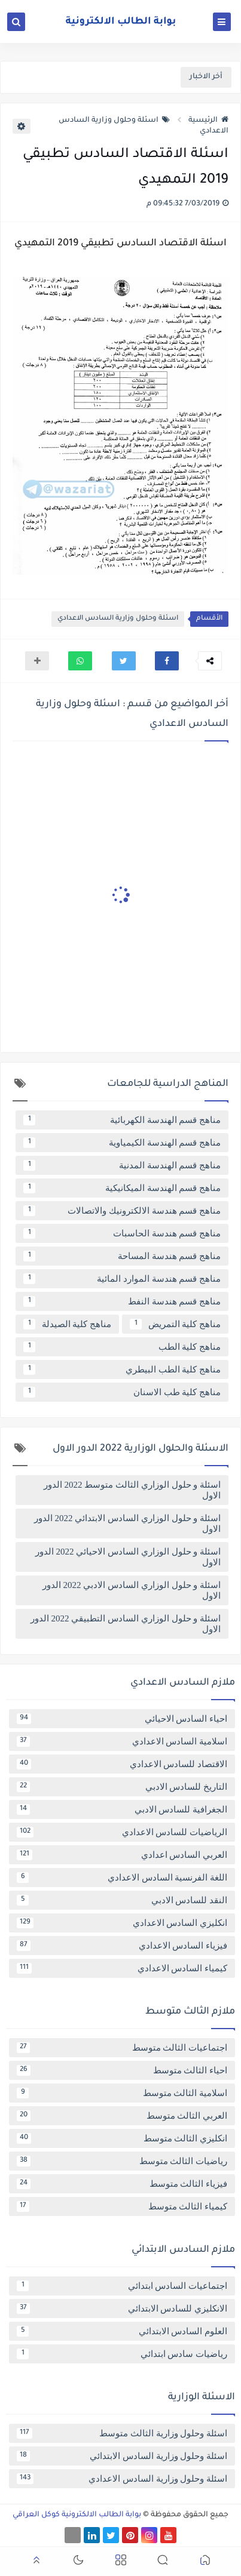 Image resolution: width=241 pixels, height=2576 pixels. What do you see at coordinates (122, 2047) in the screenshot?
I see `اجتماعيات الثالث متوسط` at bounding box center [122, 2047].